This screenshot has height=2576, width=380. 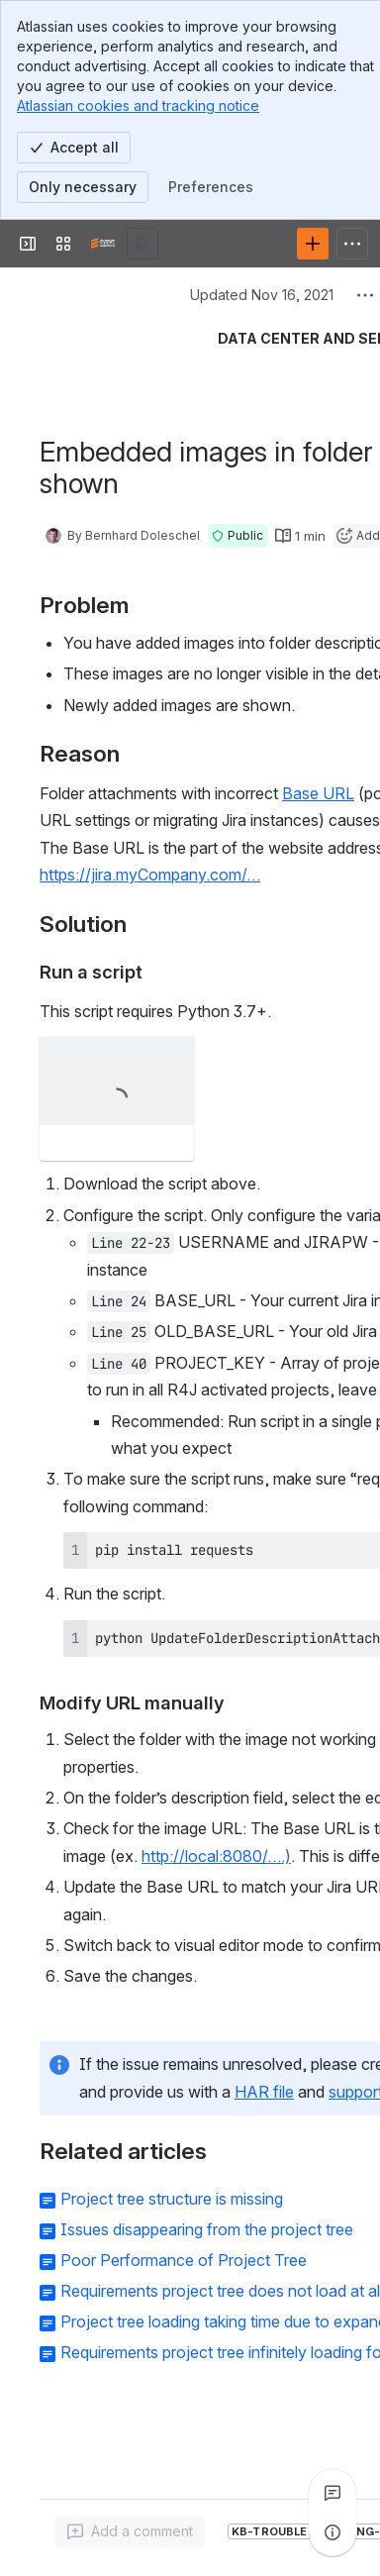 I want to click on HAR file, so click(x=264, y=2092).